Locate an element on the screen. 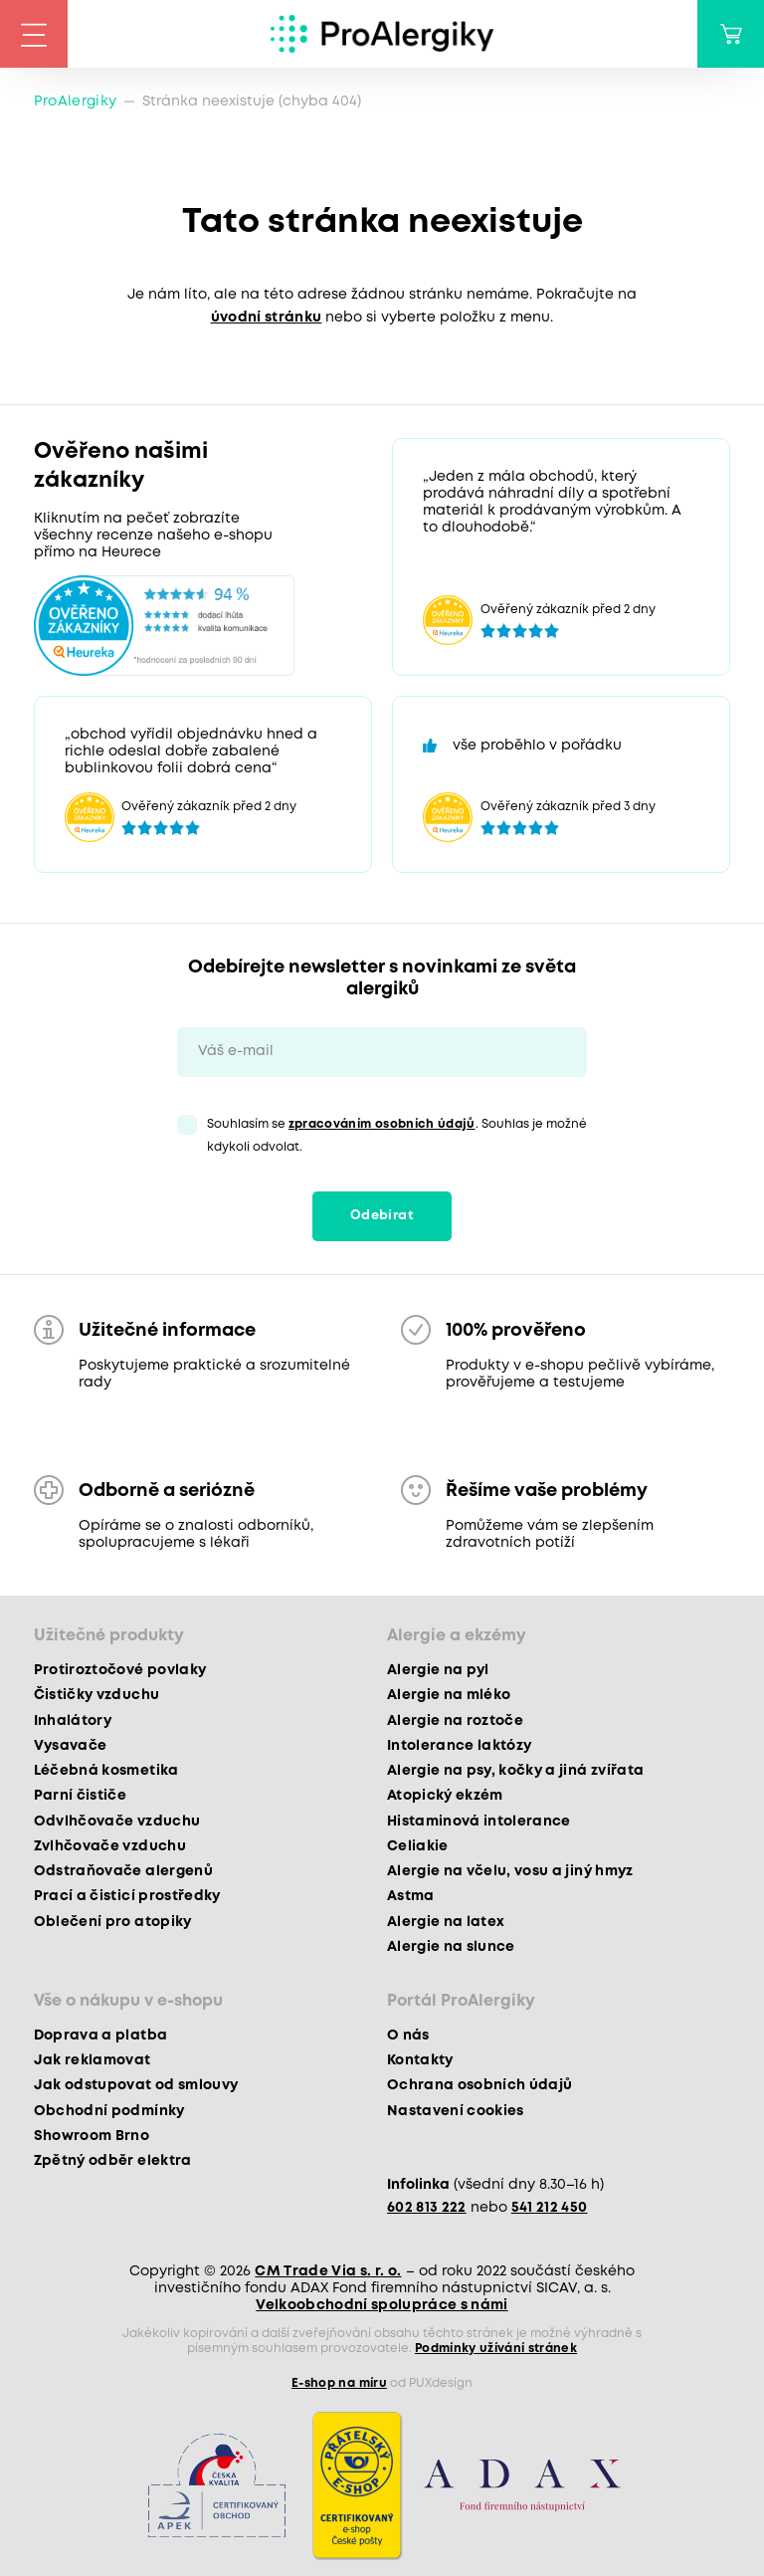 The height and width of the screenshot is (2576, 764). Showroom Brno is located at coordinates (91, 2136).